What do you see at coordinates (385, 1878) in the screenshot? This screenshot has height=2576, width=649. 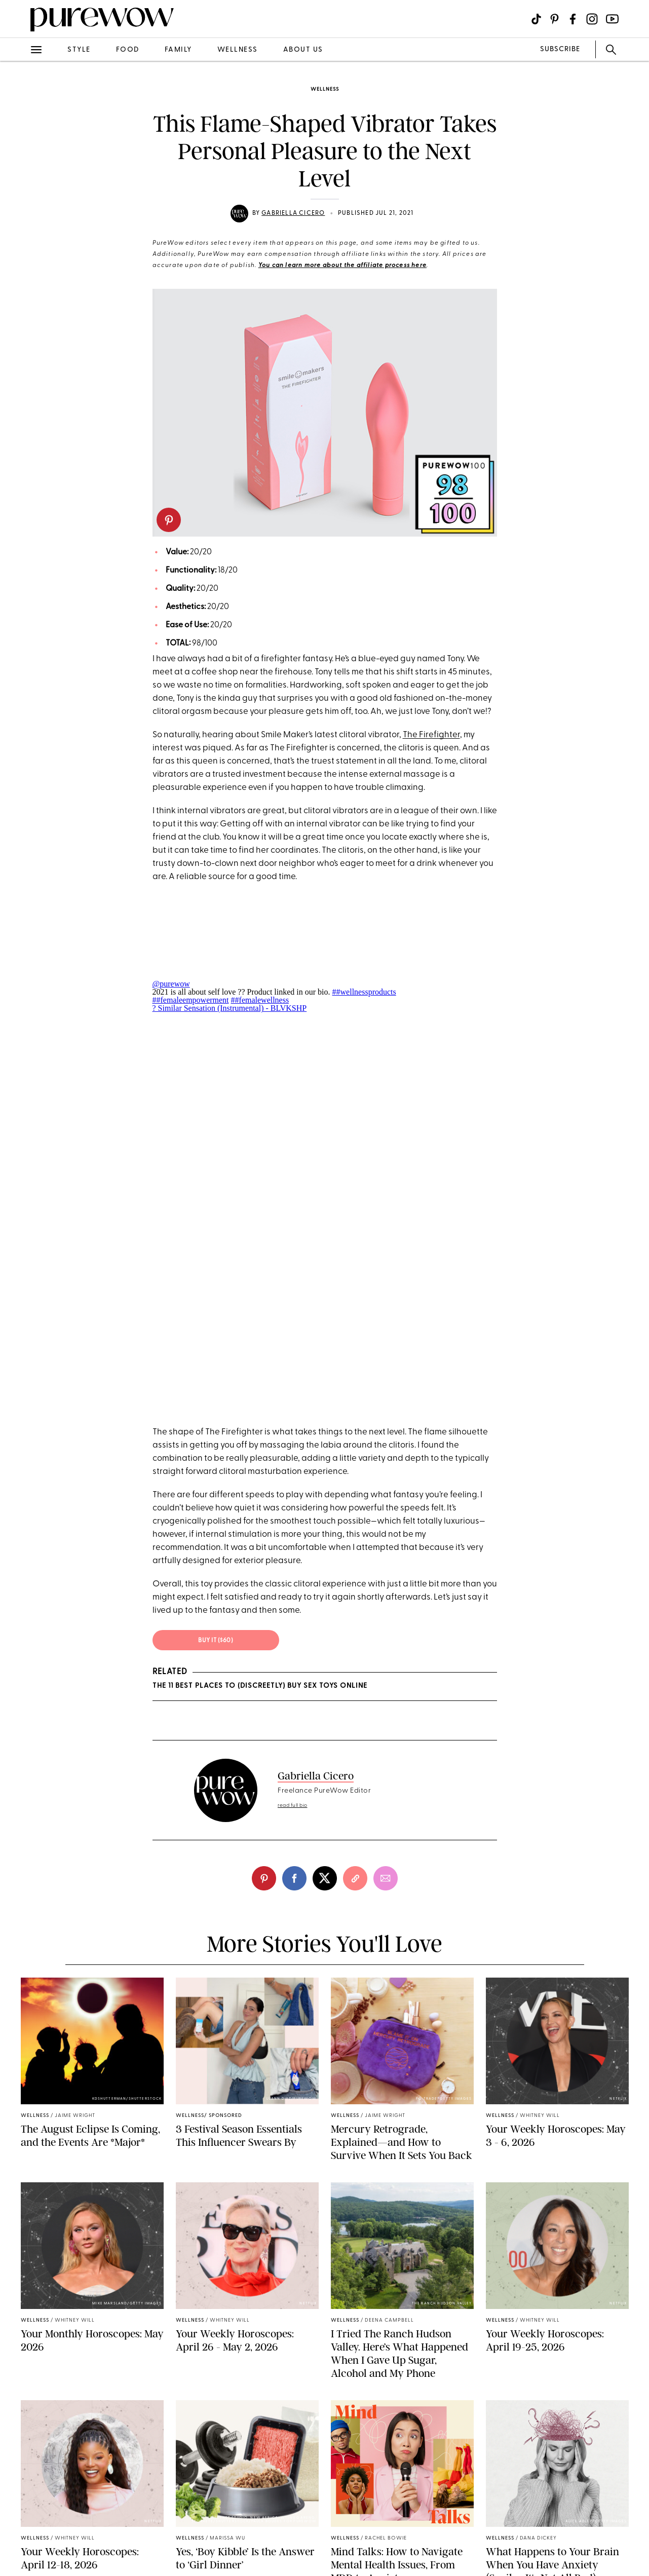 I see `[email]` at bounding box center [385, 1878].